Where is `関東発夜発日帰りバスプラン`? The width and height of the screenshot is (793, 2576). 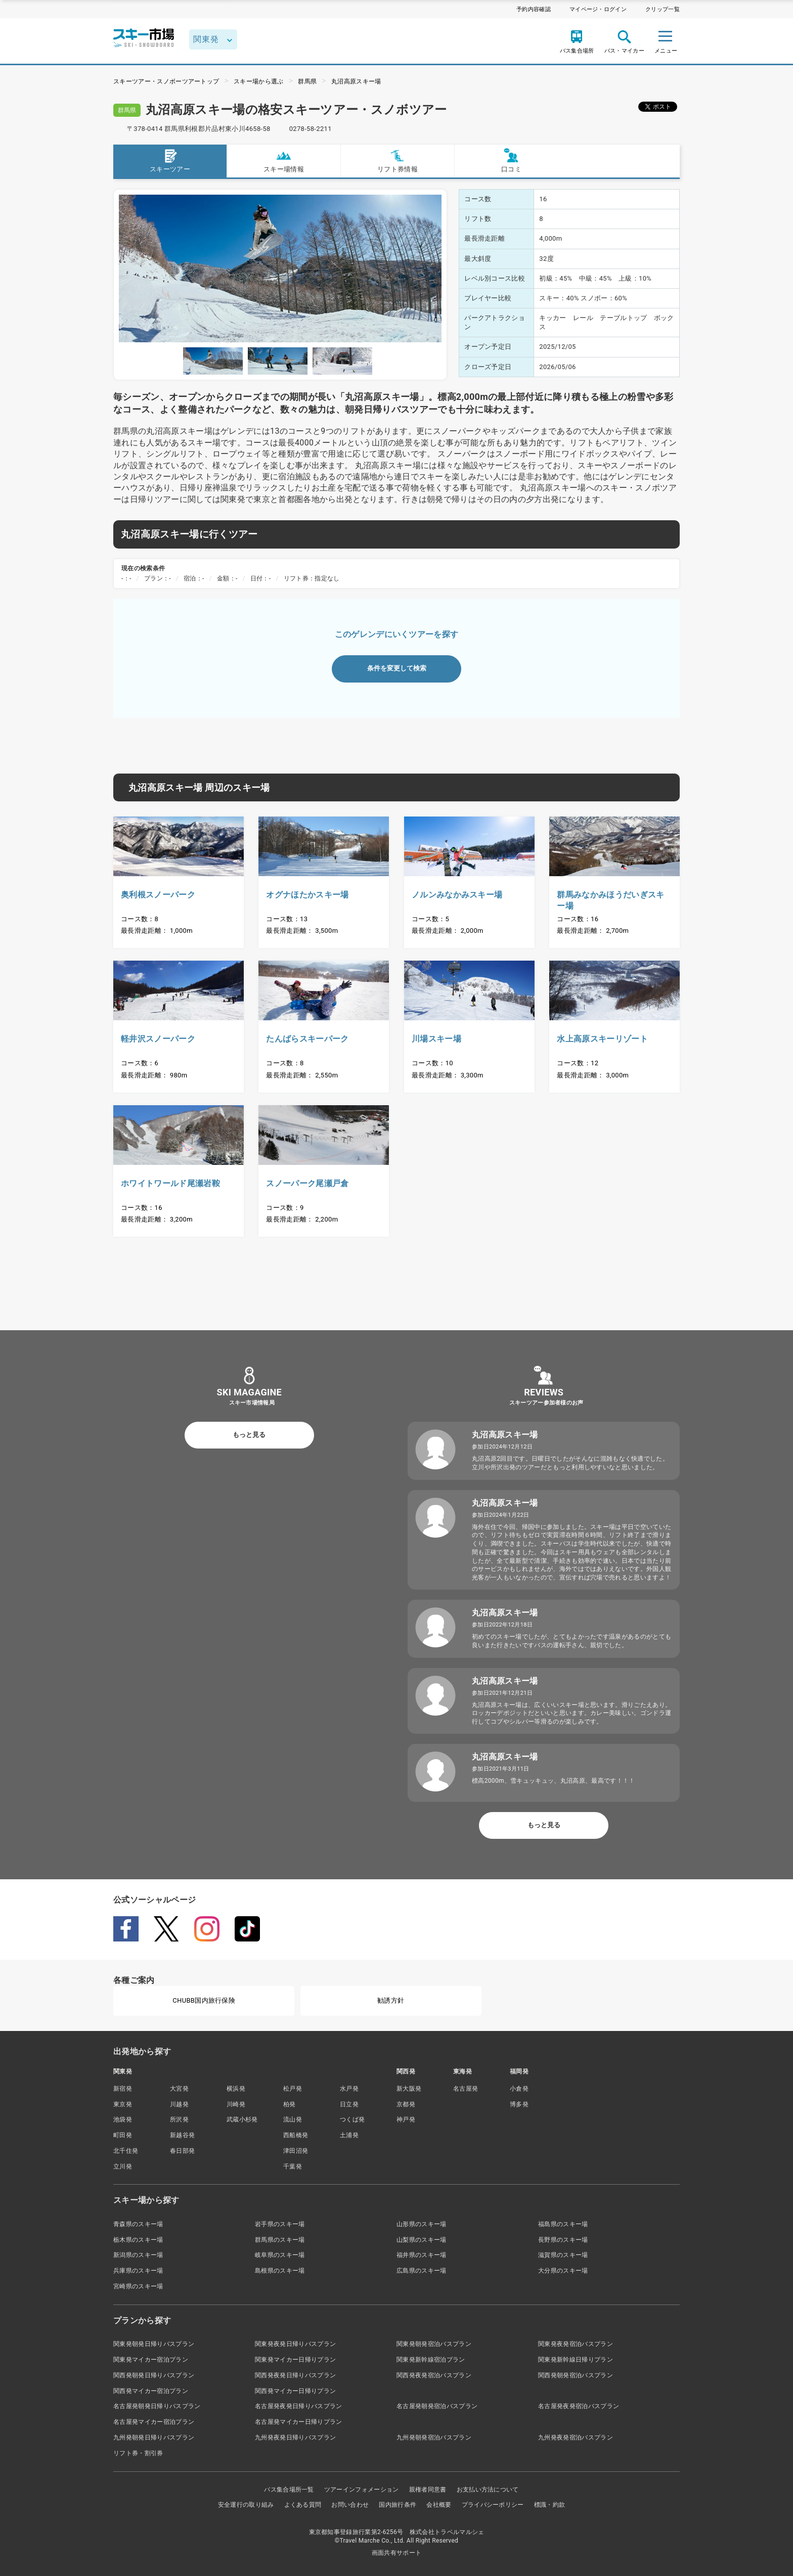
関東発夜発日帰りバスプラン is located at coordinates (295, 2343).